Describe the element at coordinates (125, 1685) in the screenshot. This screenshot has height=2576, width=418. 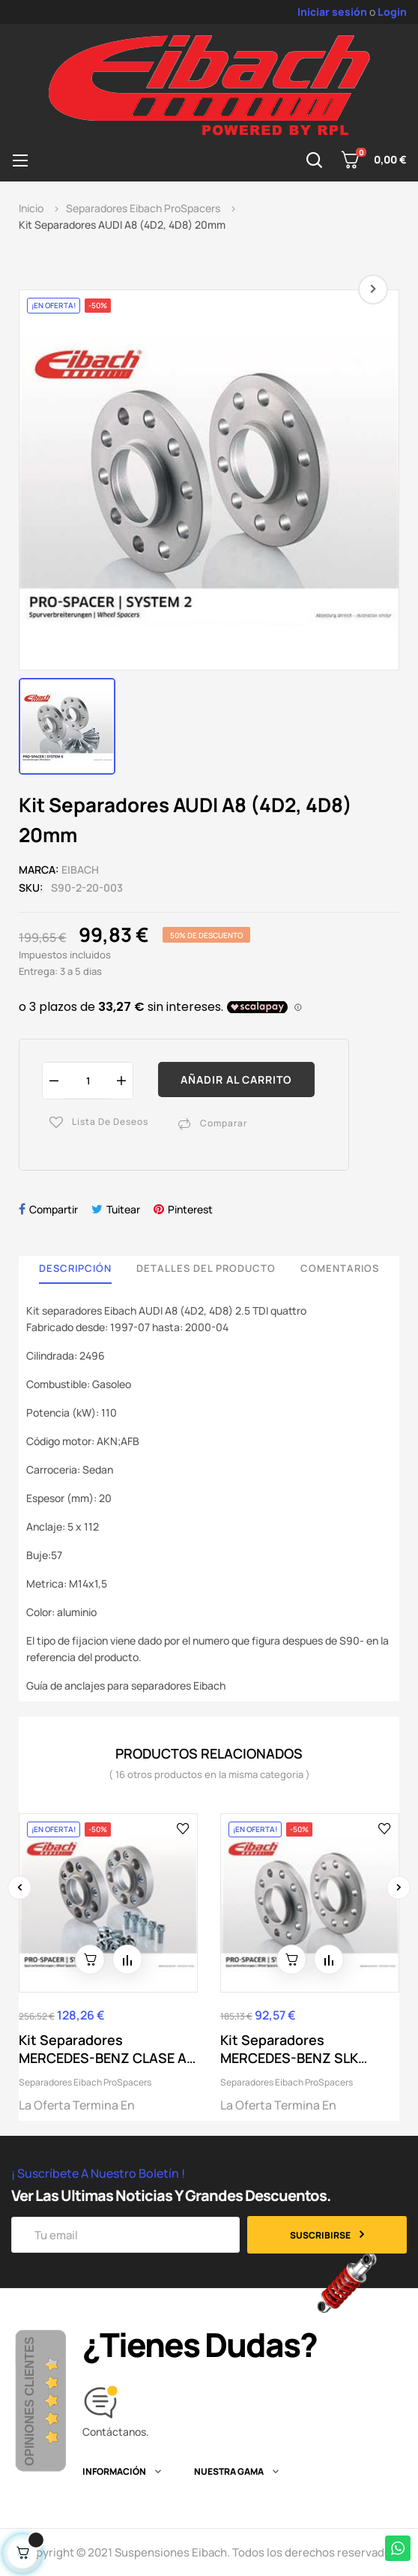
I see `Guía de anclajes para separadores Eibach` at that location.